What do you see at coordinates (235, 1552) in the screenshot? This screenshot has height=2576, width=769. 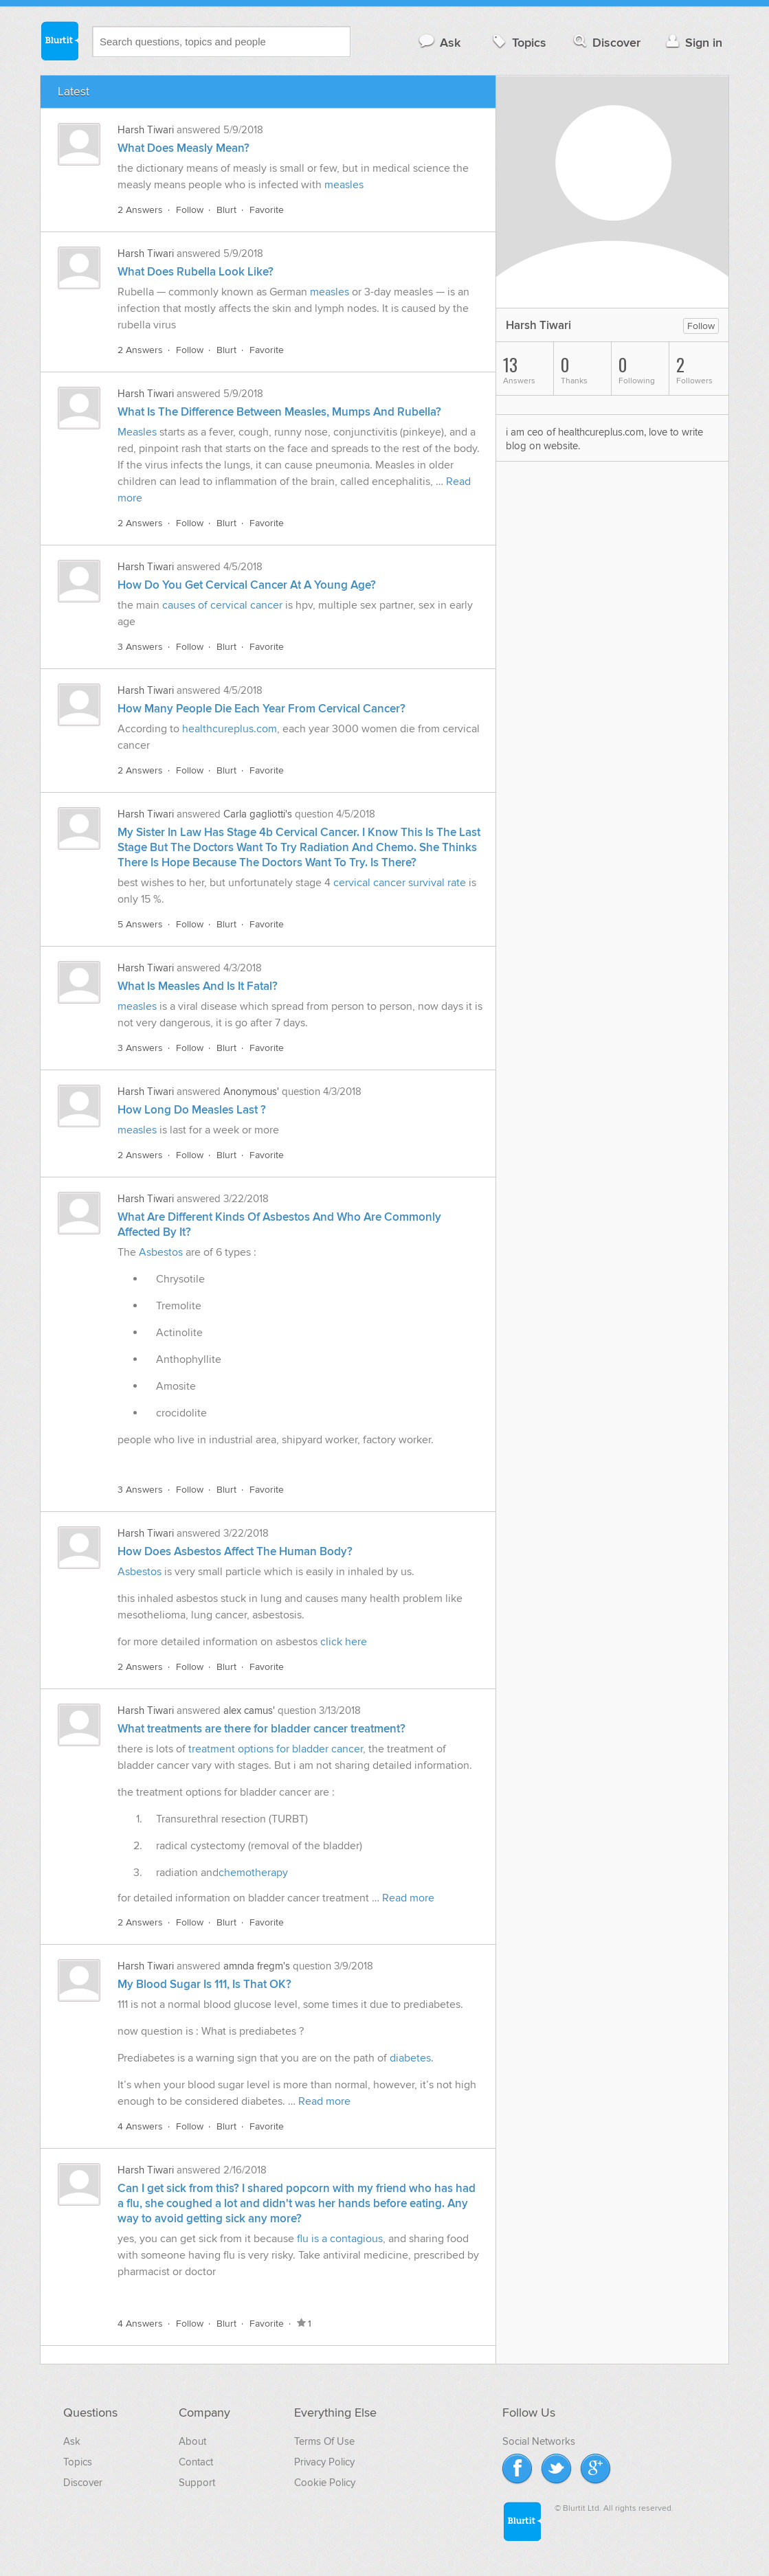 I see `How Does Asbestos Affect The Human Body?` at bounding box center [235, 1552].